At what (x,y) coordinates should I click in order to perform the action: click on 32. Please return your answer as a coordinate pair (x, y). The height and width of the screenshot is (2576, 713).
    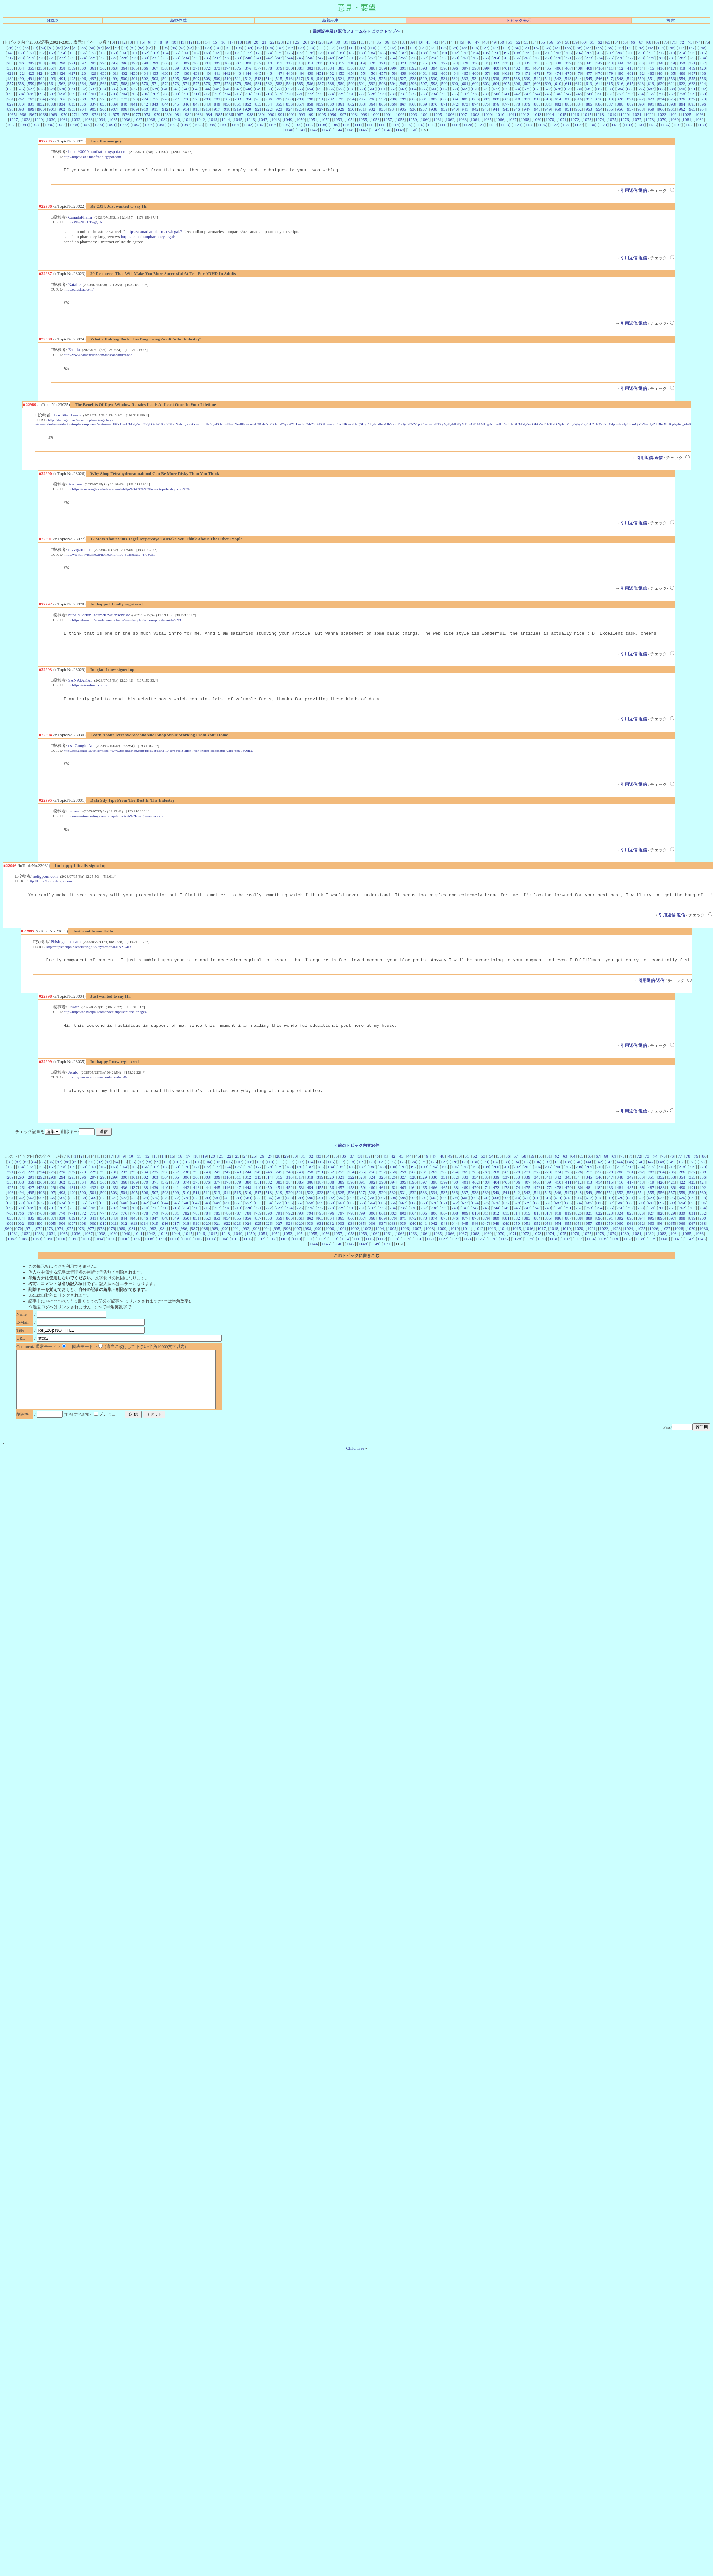
    Looking at the image, I should click on (354, 42).